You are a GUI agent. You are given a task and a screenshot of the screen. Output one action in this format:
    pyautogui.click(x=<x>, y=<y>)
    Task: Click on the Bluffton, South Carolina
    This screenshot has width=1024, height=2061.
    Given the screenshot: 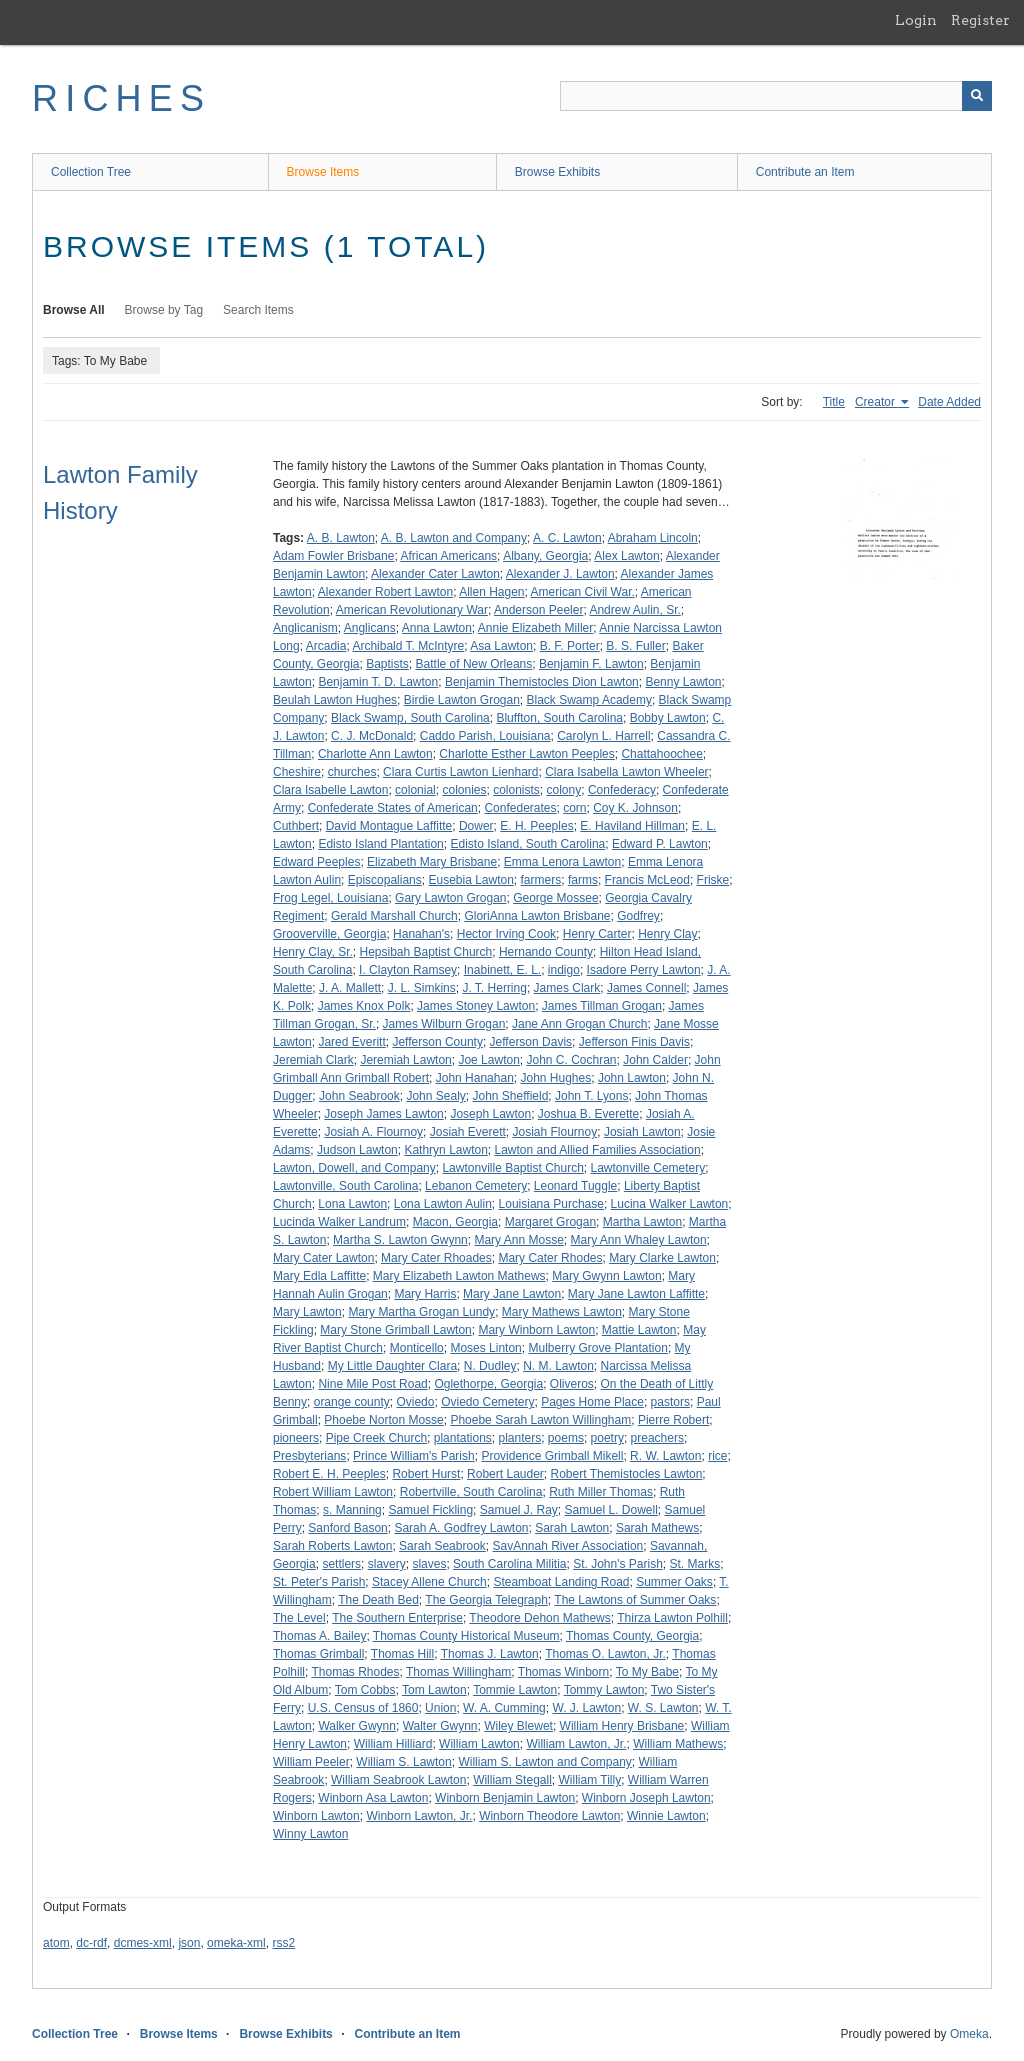 What is the action you would take?
    pyautogui.click(x=559, y=718)
    